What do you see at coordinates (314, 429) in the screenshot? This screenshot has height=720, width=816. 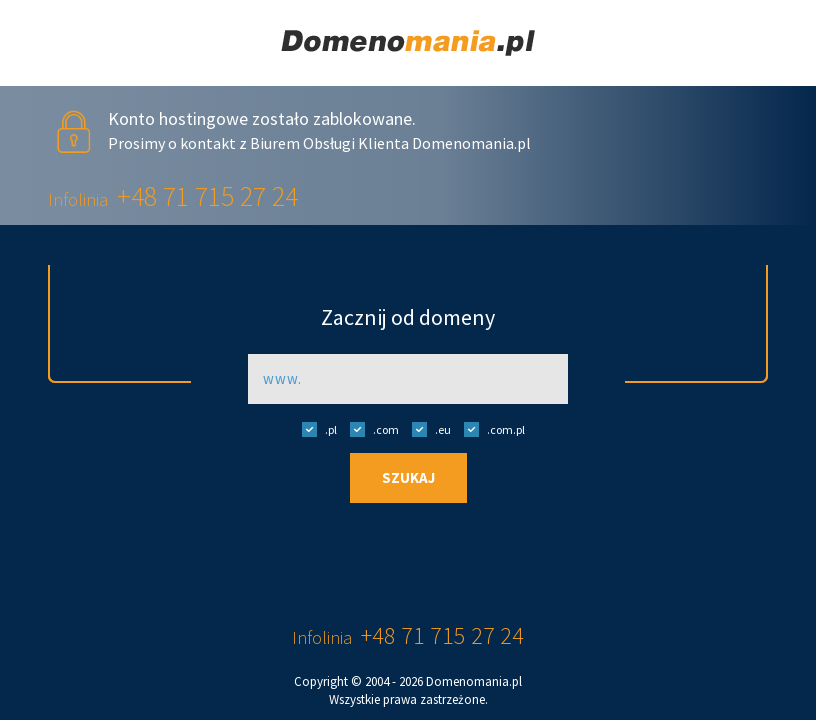 I see `.pl` at bounding box center [314, 429].